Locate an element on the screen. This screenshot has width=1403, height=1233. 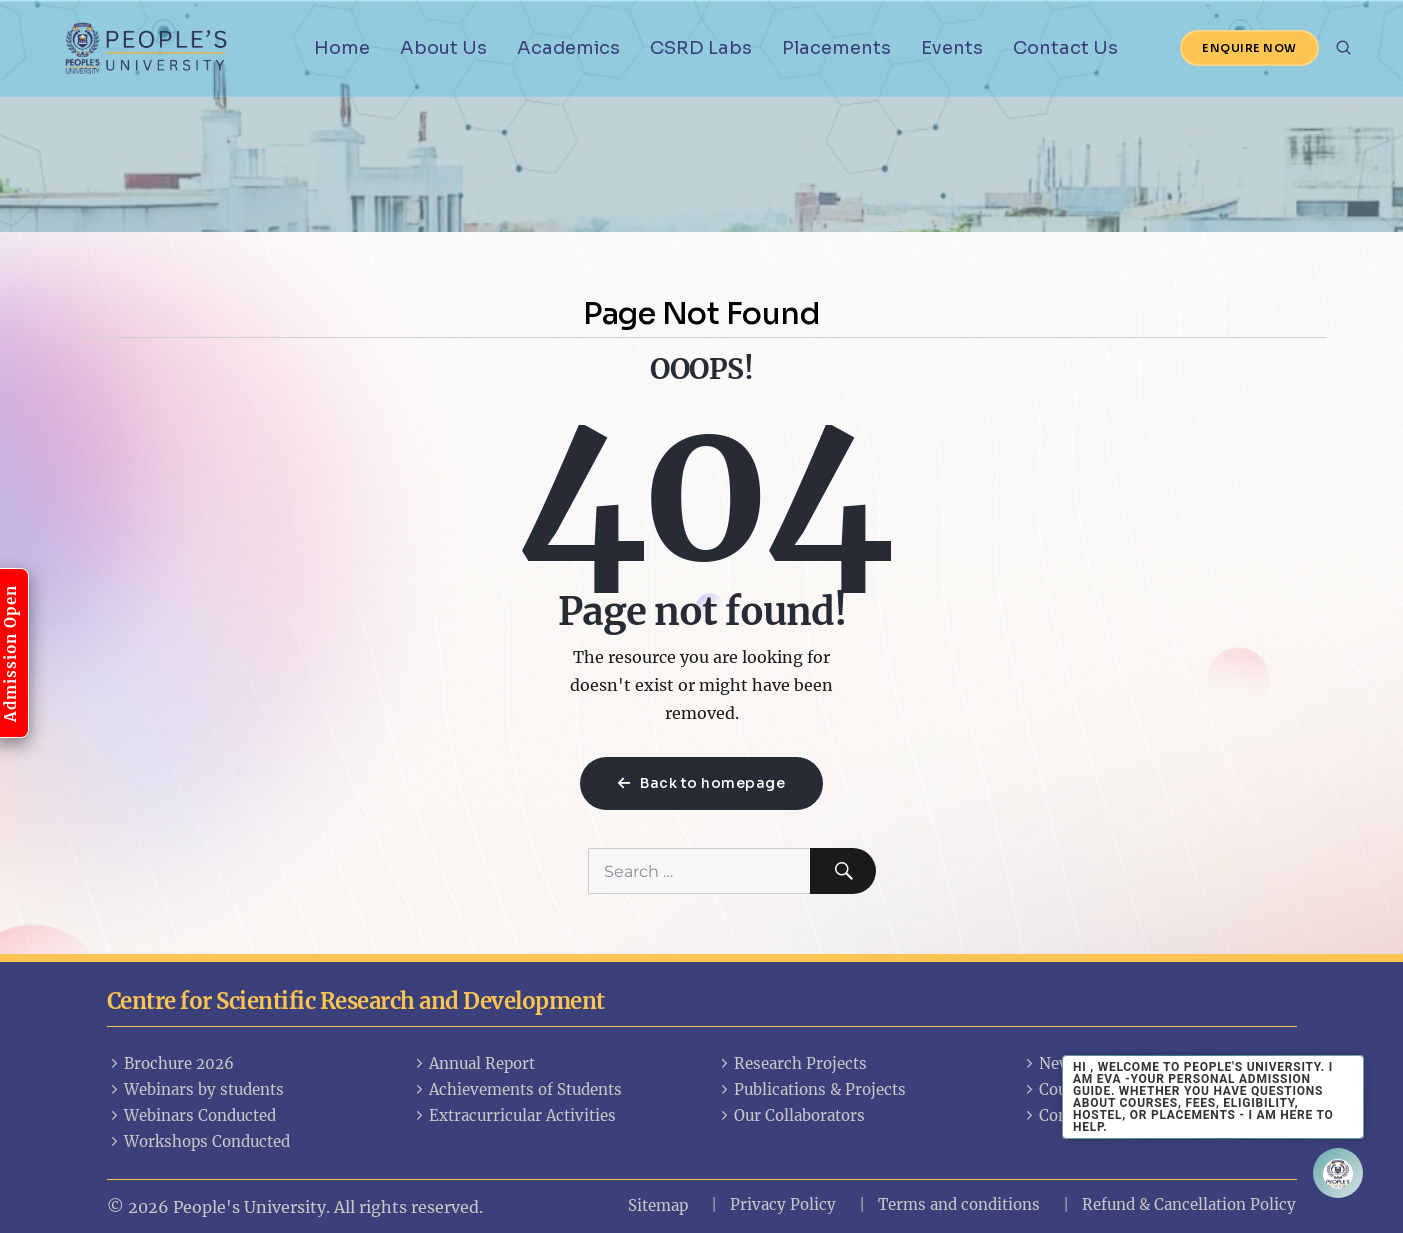
Privacy Policy is located at coordinates (783, 1204).